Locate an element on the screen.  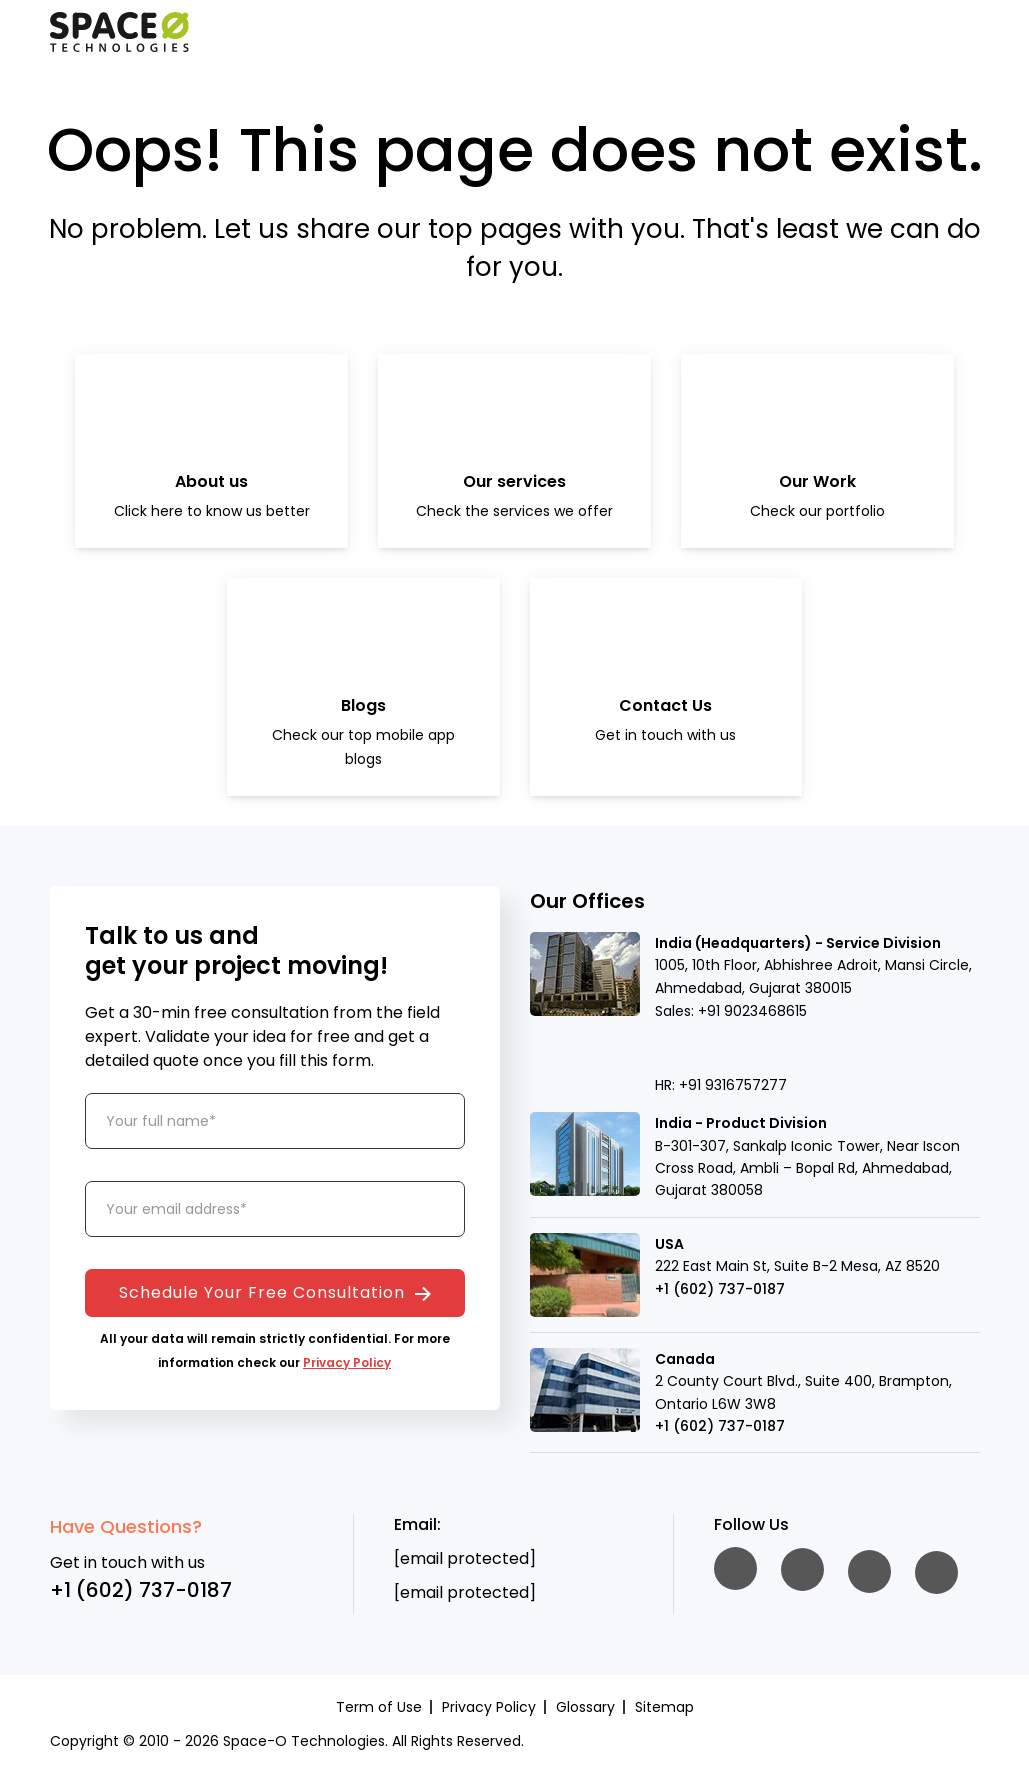
+91 9316757277 is located at coordinates (733, 1085).